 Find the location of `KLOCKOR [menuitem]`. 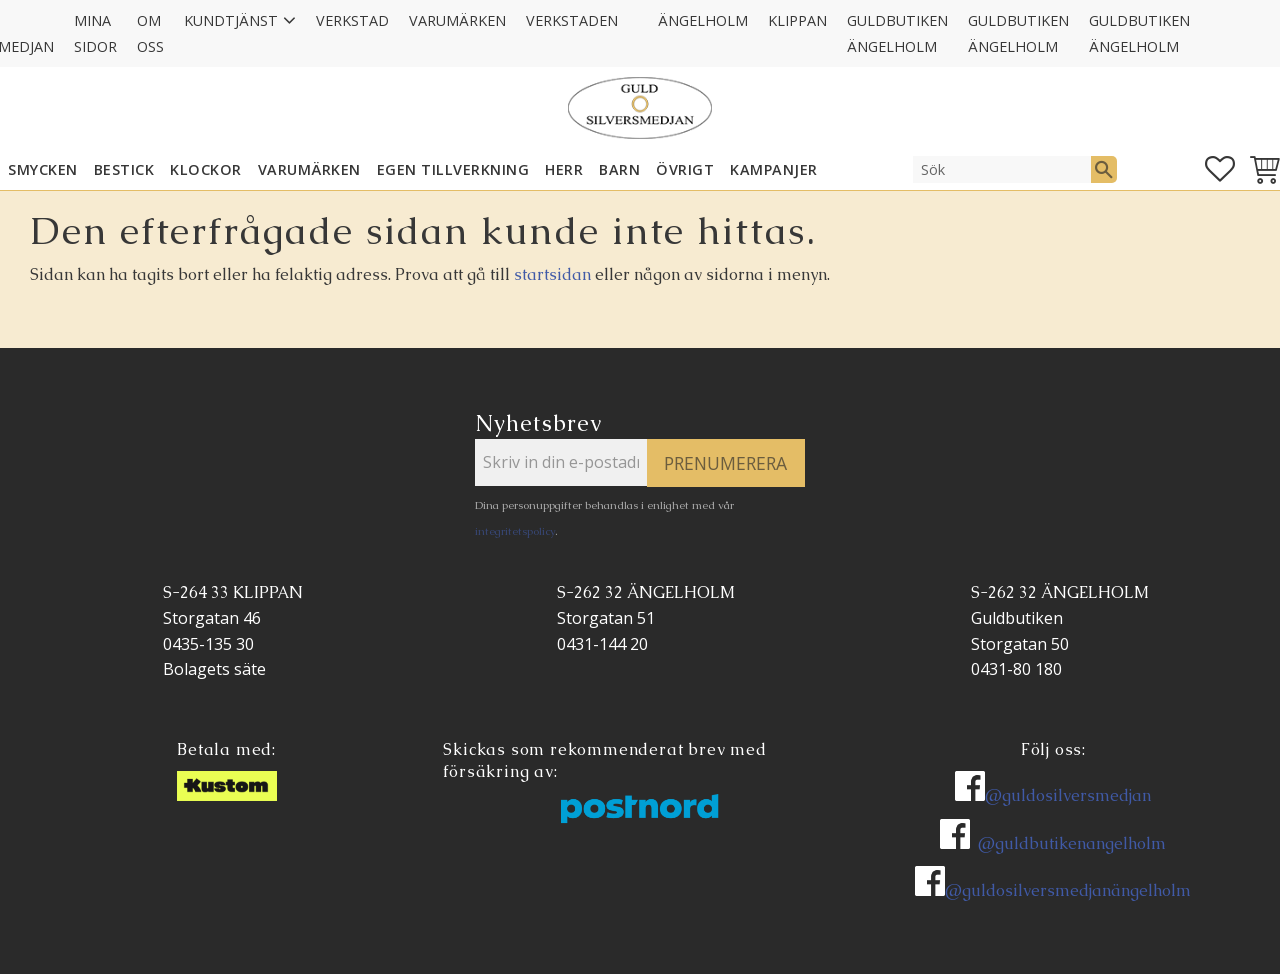

KLOCKOR [menuitem] is located at coordinates (206, 169).